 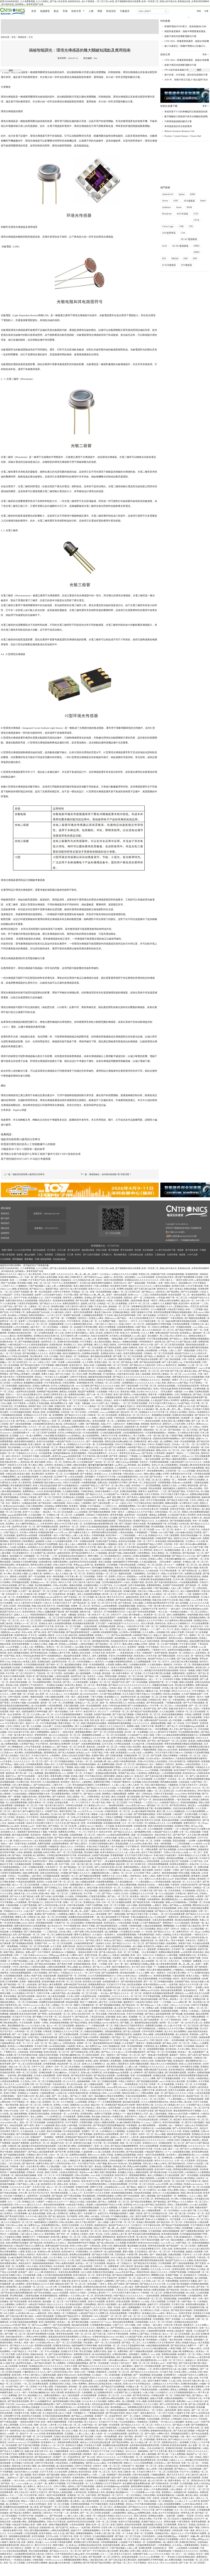 I want to click on 麻豆md0077饥渴少妇, so click(x=118, y=2163).